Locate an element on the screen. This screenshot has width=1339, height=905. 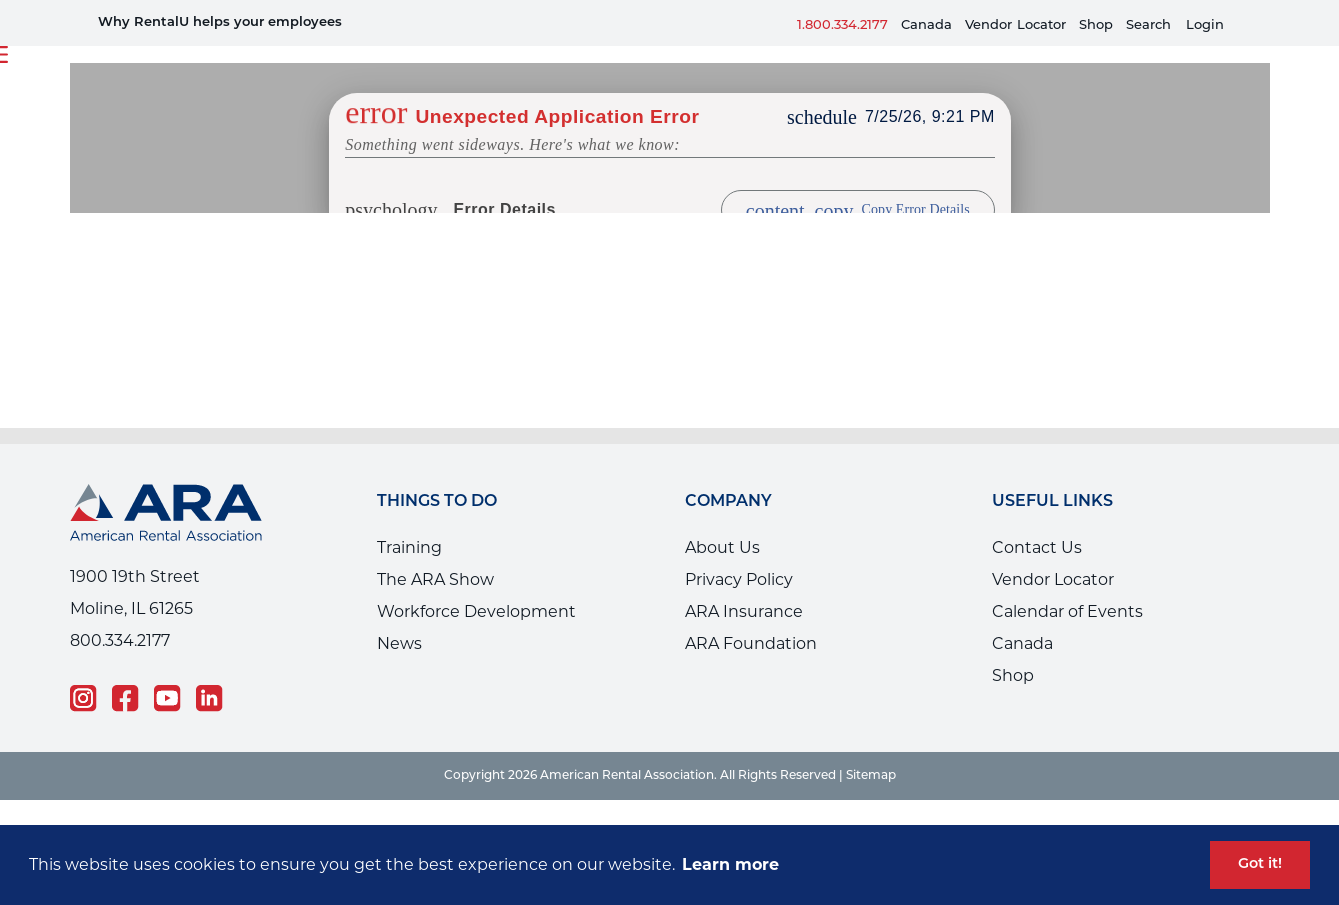
800.334.2177 is located at coordinates (120, 640).